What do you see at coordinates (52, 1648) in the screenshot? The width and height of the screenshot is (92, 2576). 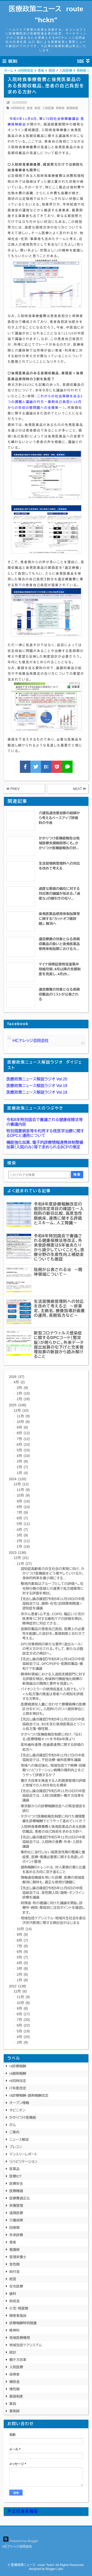 I see `DPC対象病院の新たな要件（退出ルール）の考え方が示される。そして、新たな点数設定方式の検討へ。` at bounding box center [52, 1648].